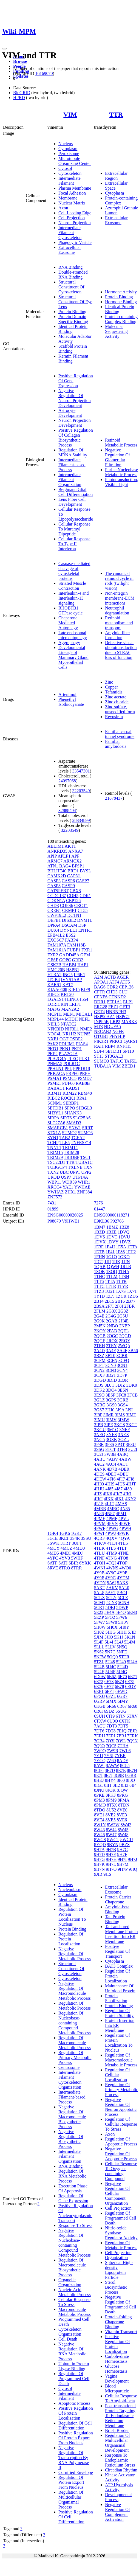 The width and height of the screenshot is (139, 2576). I want to click on Membrane, so click(67, 198).